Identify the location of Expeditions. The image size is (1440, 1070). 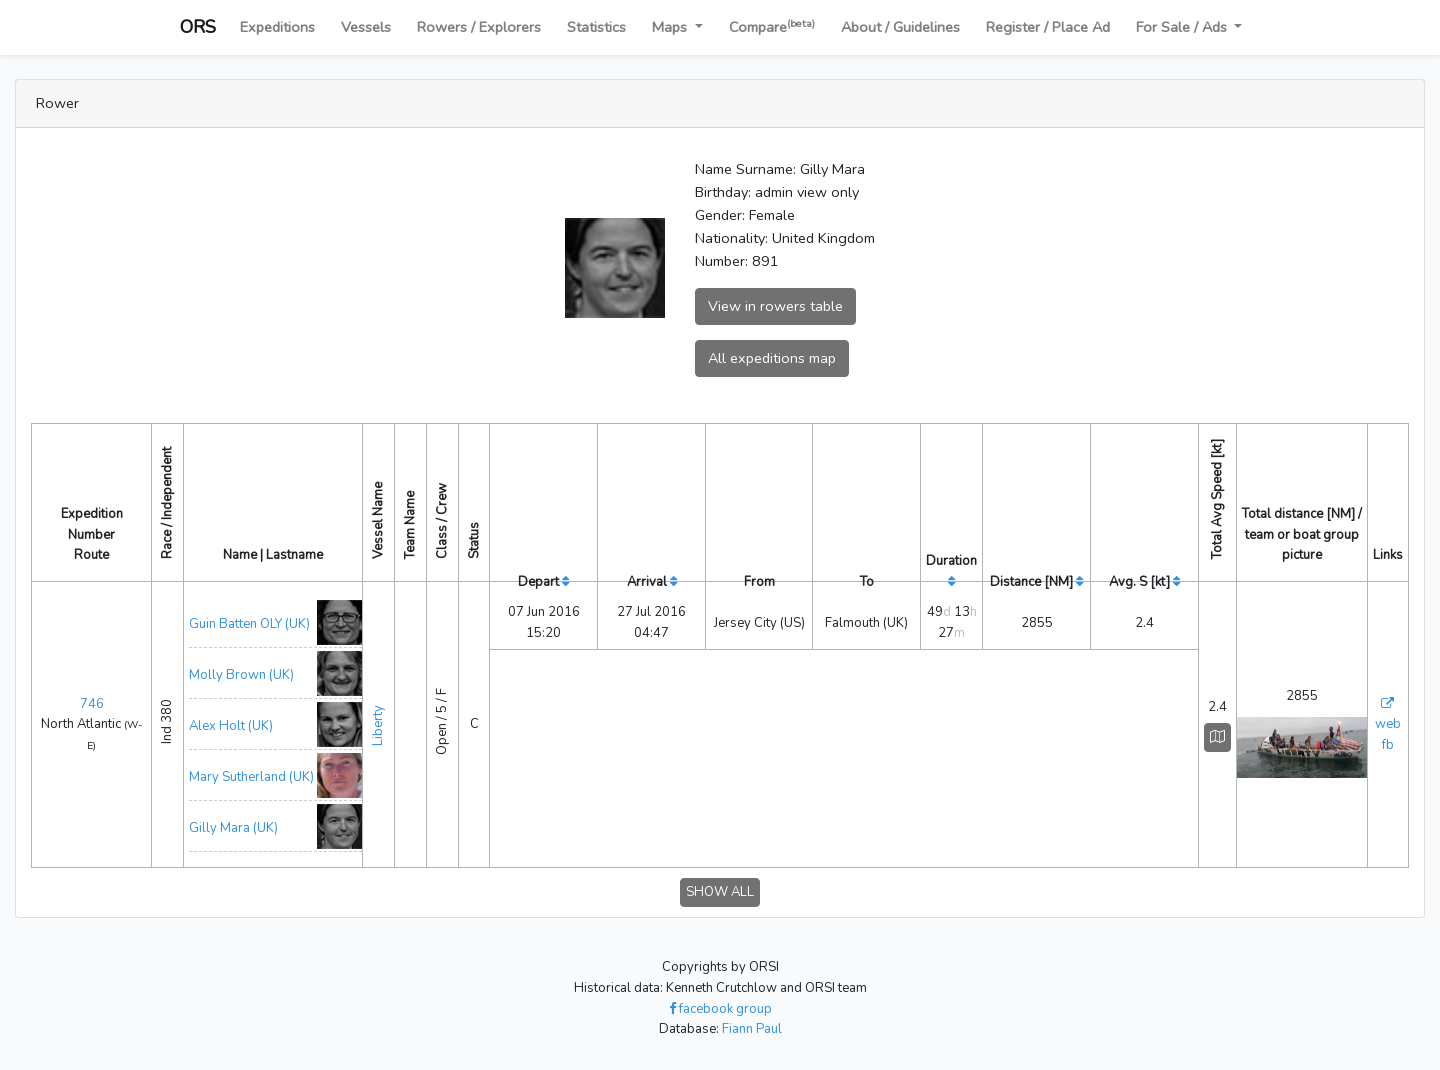
(277, 27).